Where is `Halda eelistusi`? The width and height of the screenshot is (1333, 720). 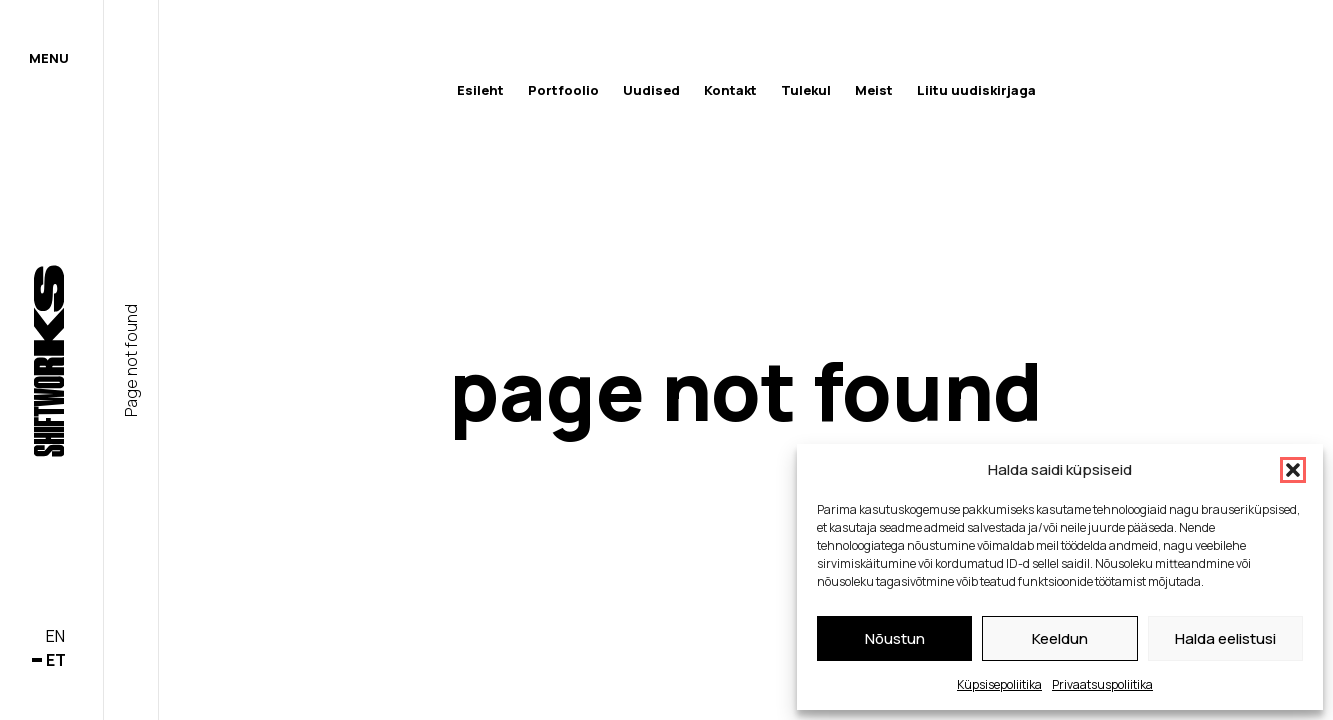
Halda eelistusi is located at coordinates (1225, 638).